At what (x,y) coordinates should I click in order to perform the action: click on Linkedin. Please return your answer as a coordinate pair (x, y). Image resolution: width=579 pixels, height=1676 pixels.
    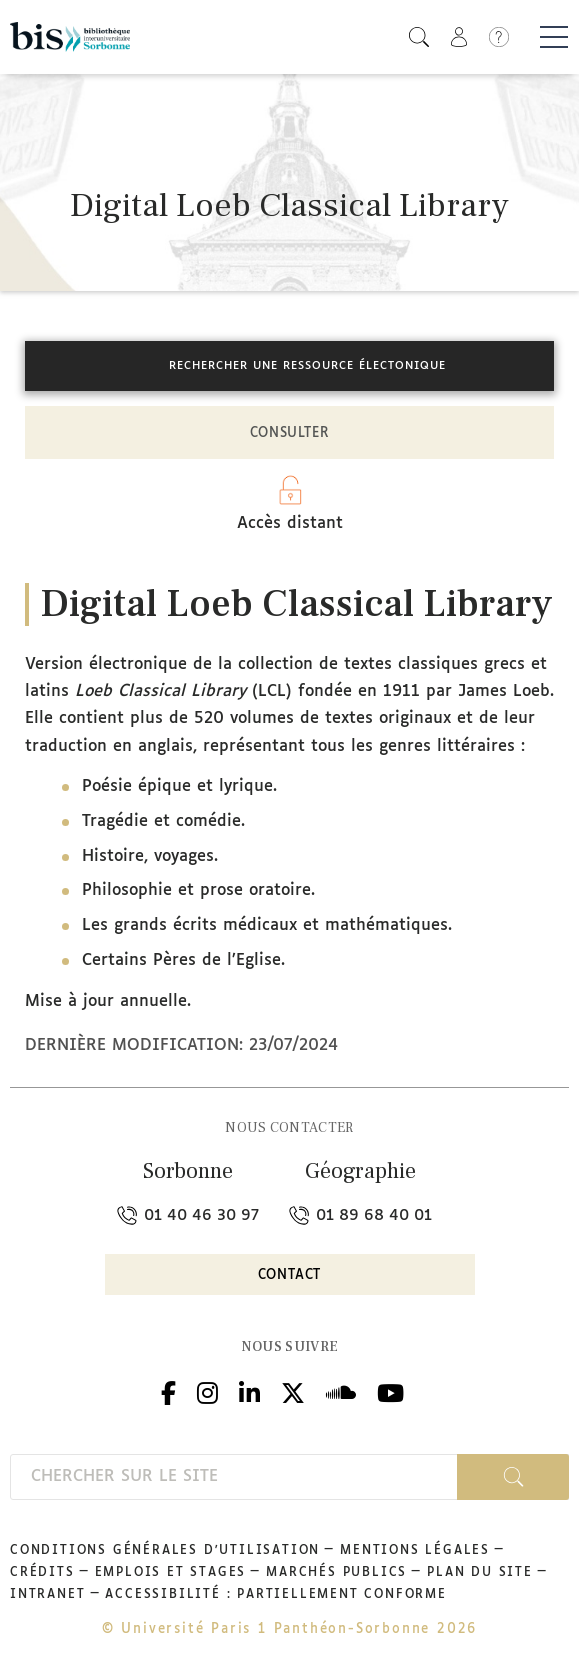
    Looking at the image, I should click on (249, 1390).